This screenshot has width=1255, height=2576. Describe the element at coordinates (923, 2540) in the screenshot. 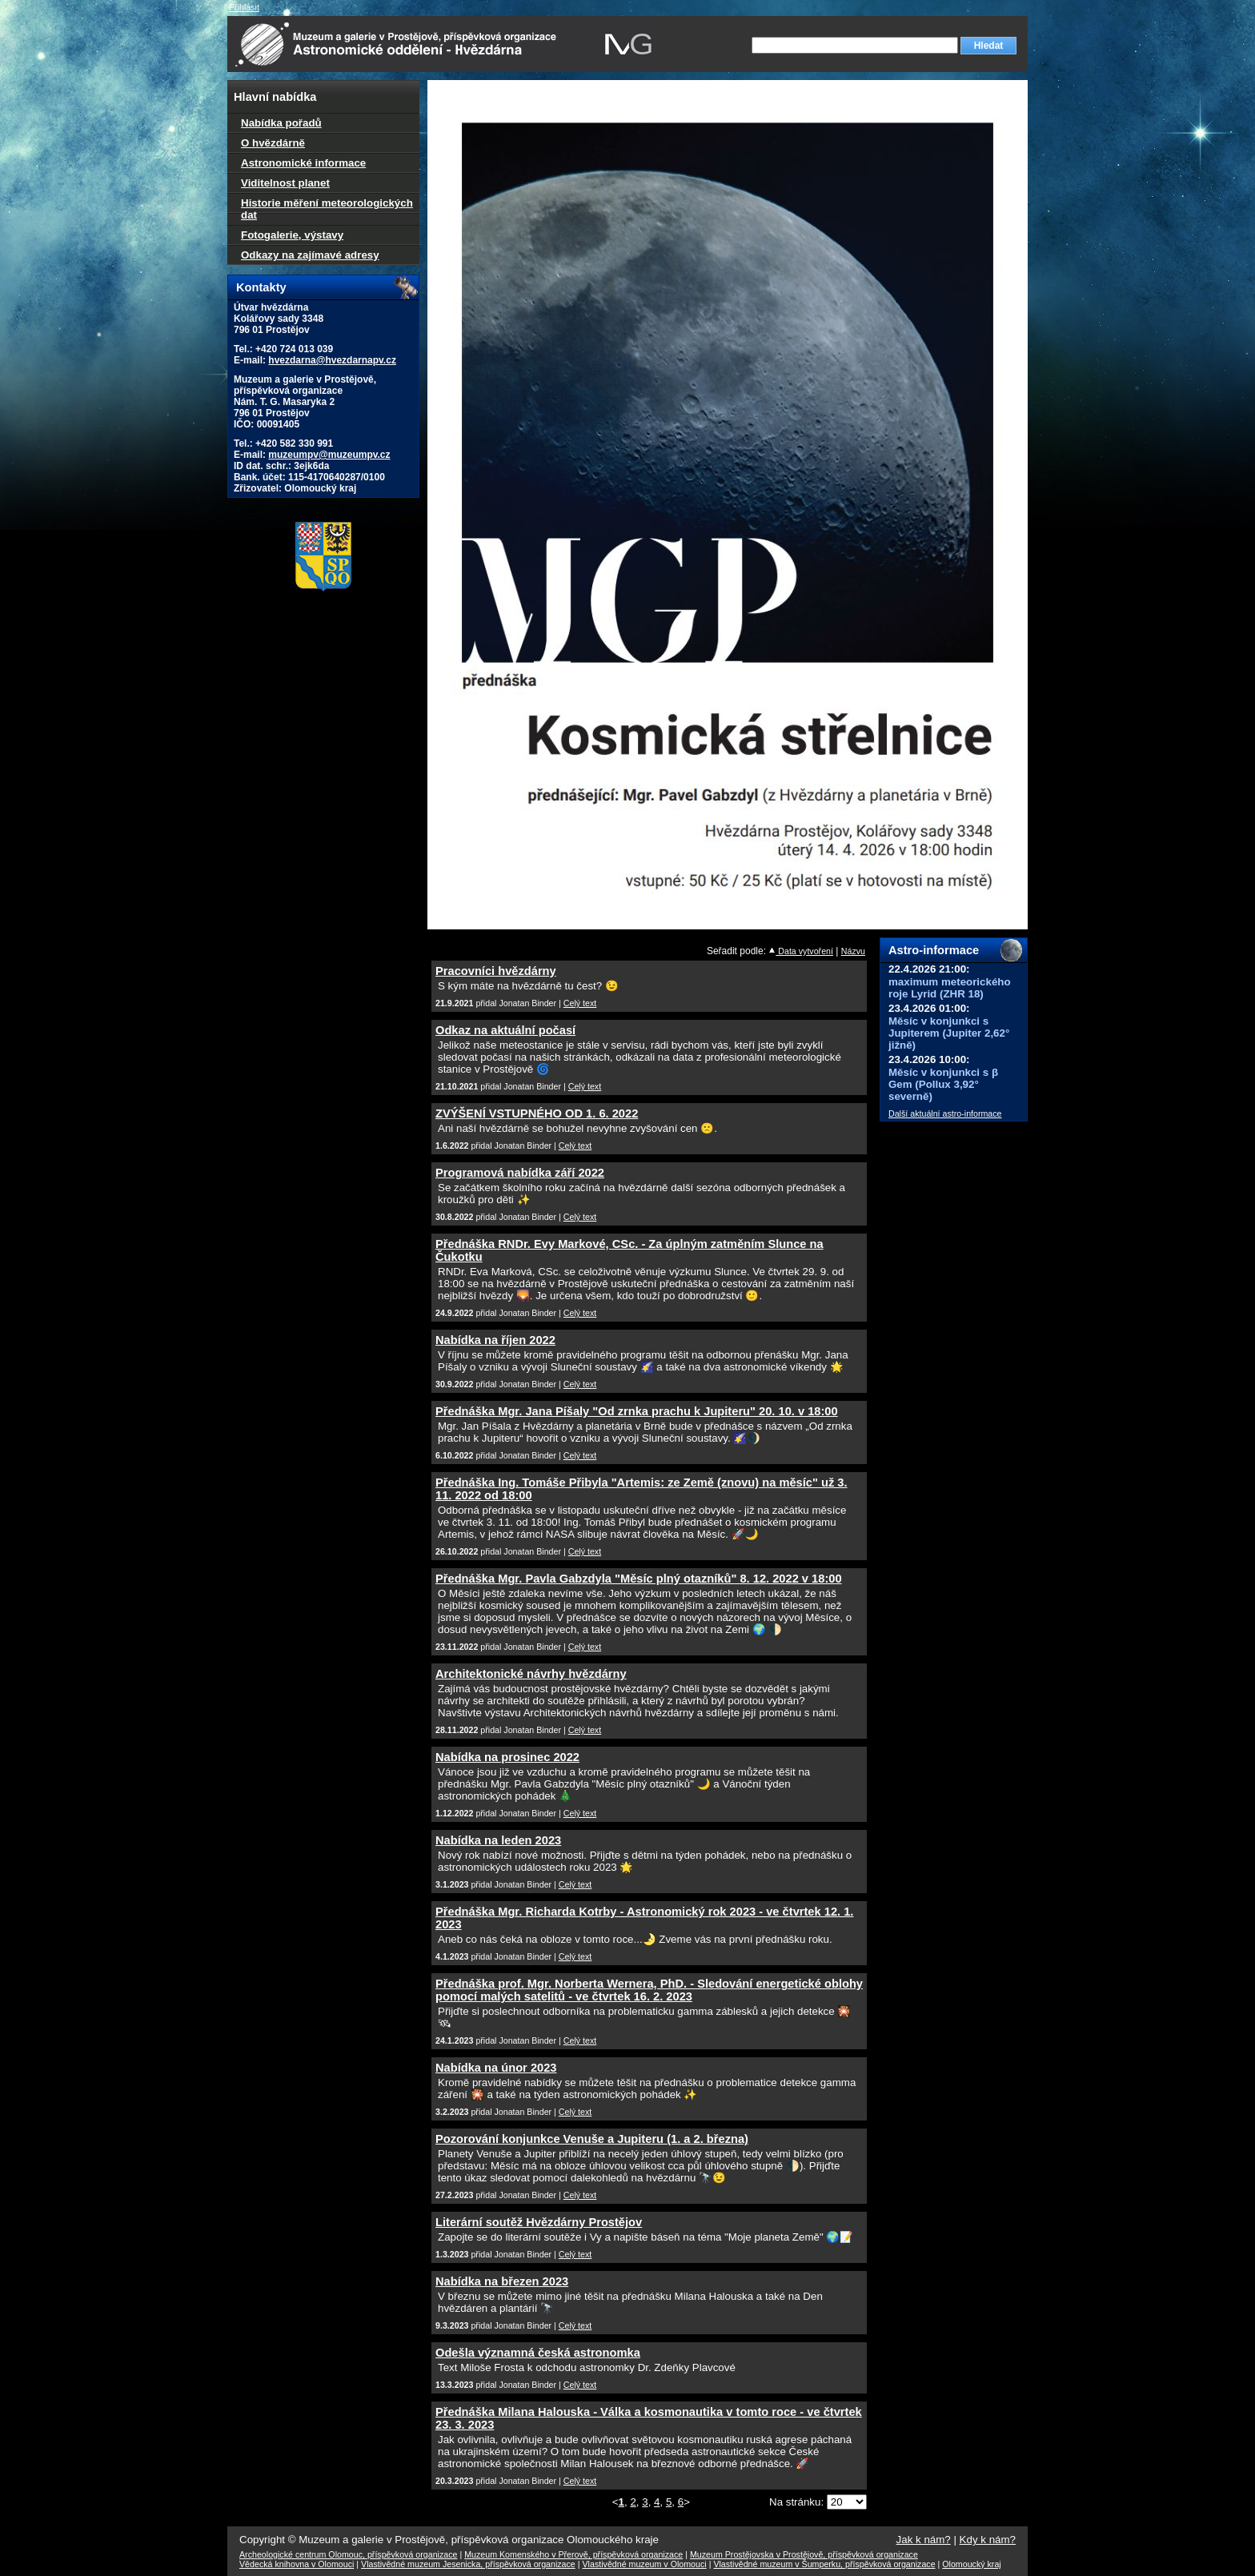

I see `Jak k nám?` at that location.